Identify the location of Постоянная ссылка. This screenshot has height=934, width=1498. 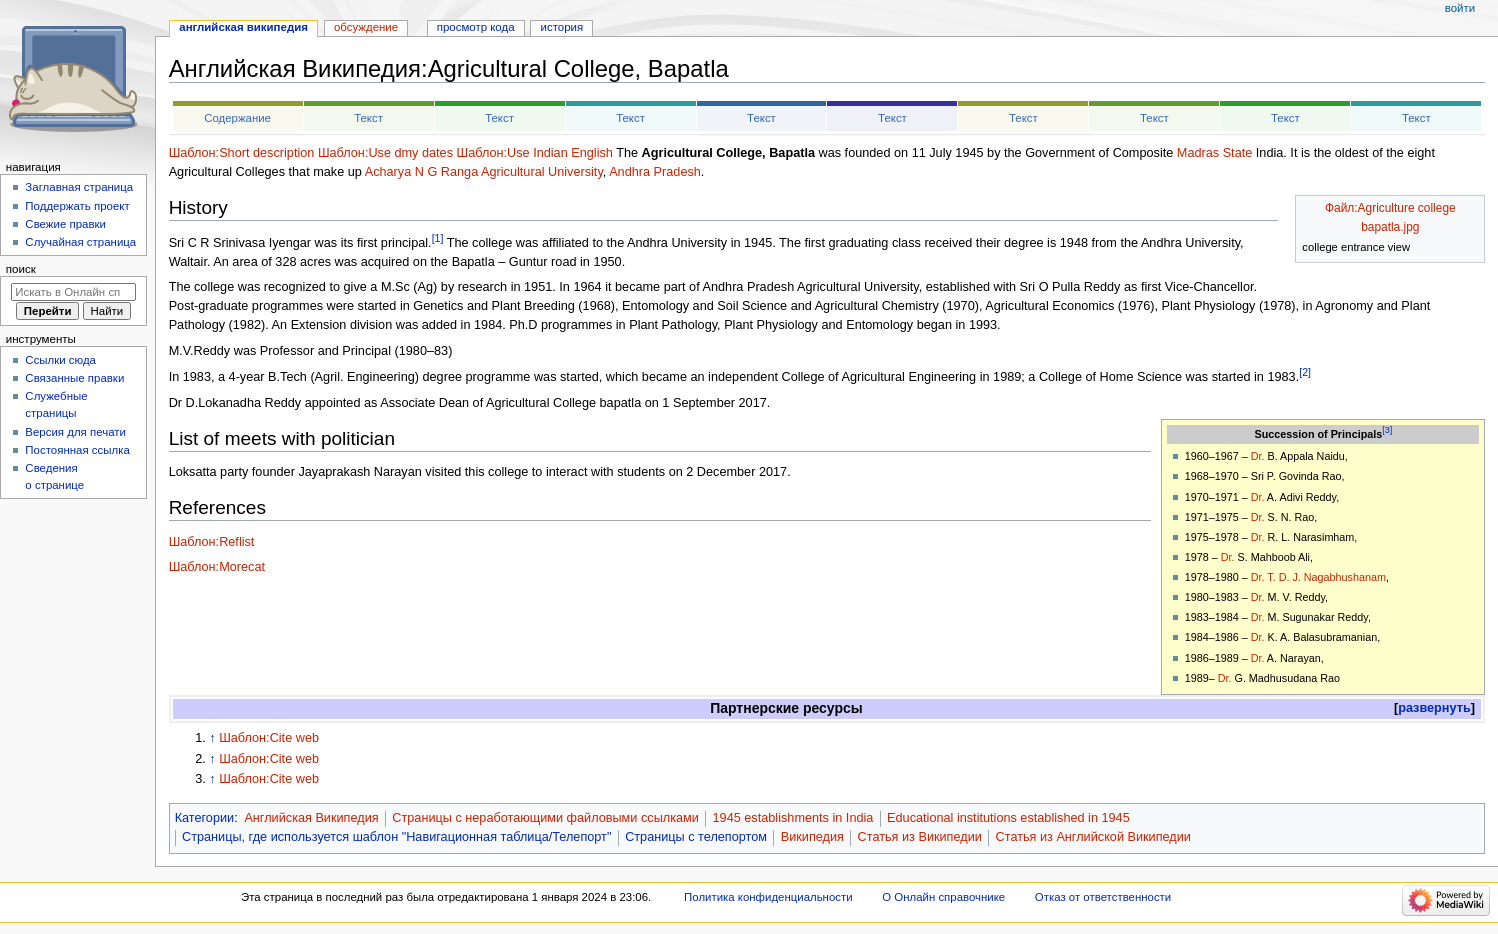
(77, 450).